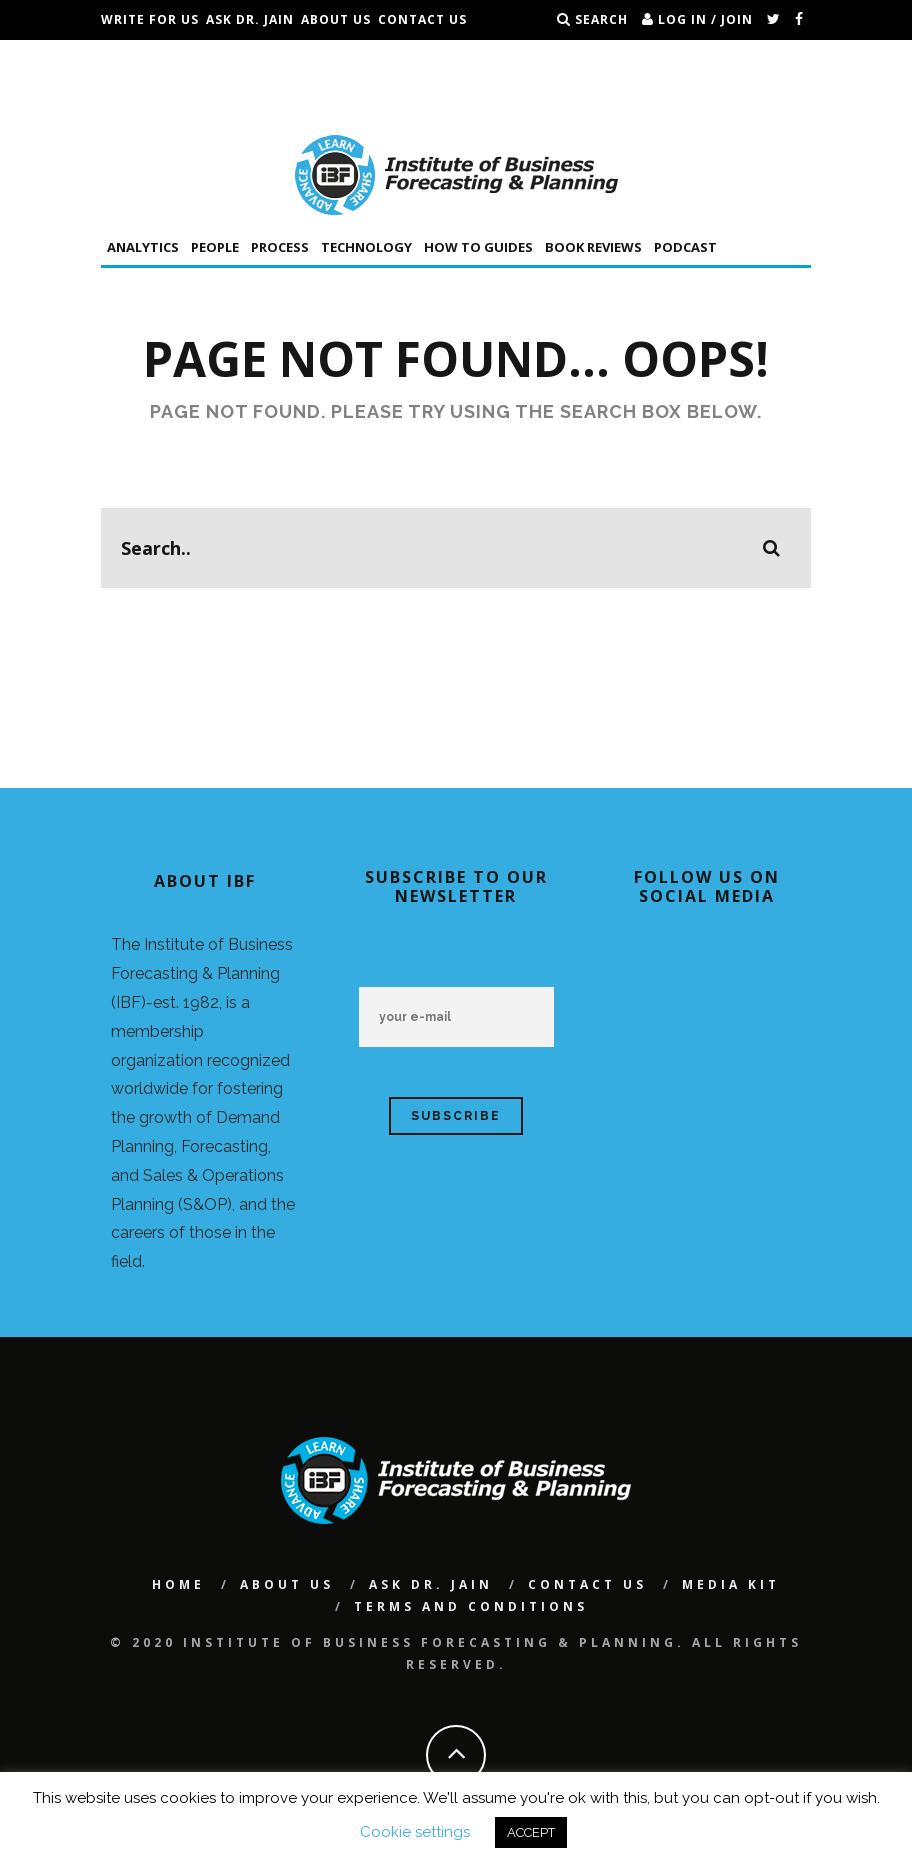 The height and width of the screenshot is (1865, 912). What do you see at coordinates (280, 247) in the screenshot?
I see `Process` at bounding box center [280, 247].